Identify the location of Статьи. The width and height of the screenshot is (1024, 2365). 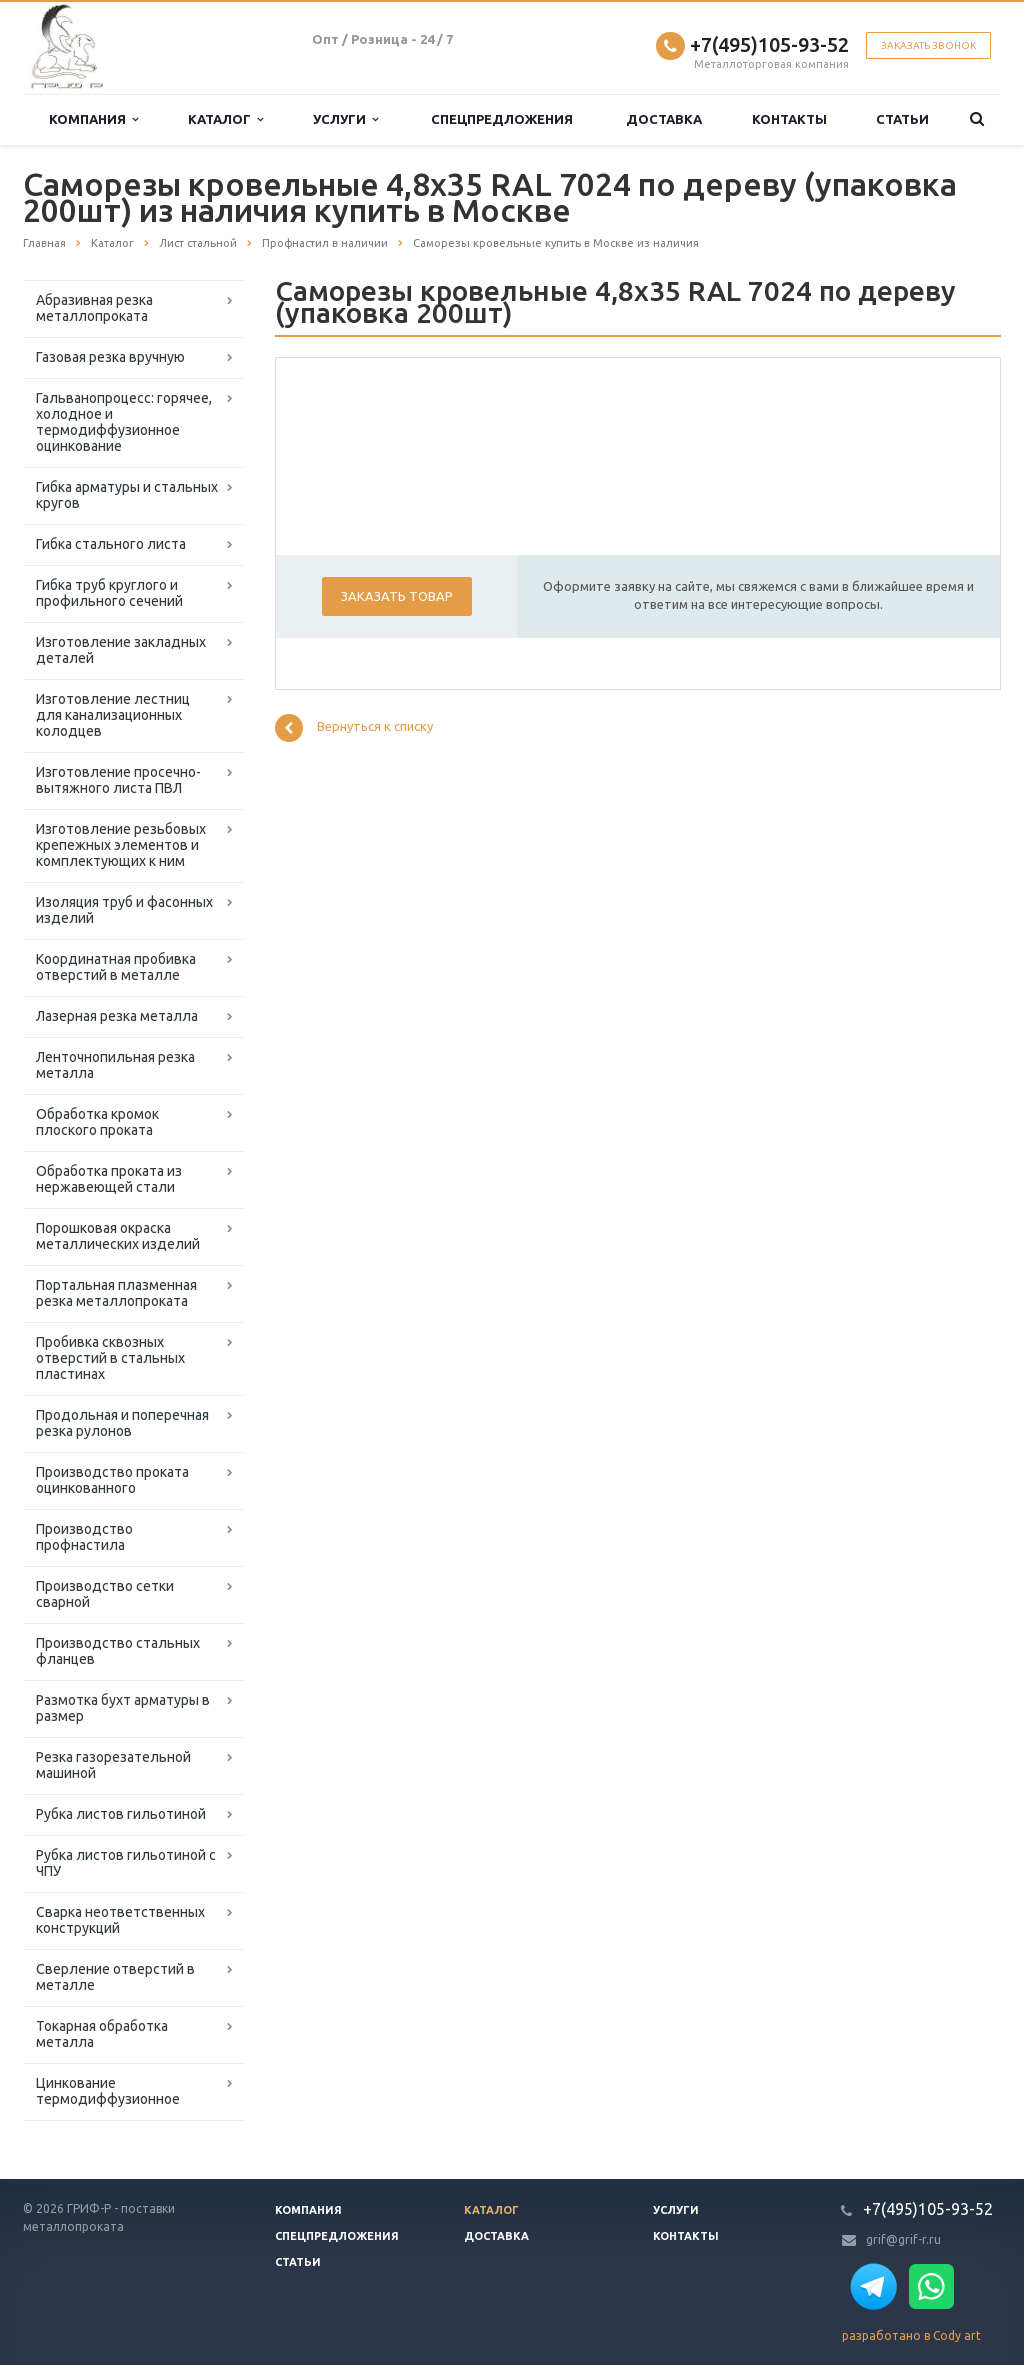
(902, 119).